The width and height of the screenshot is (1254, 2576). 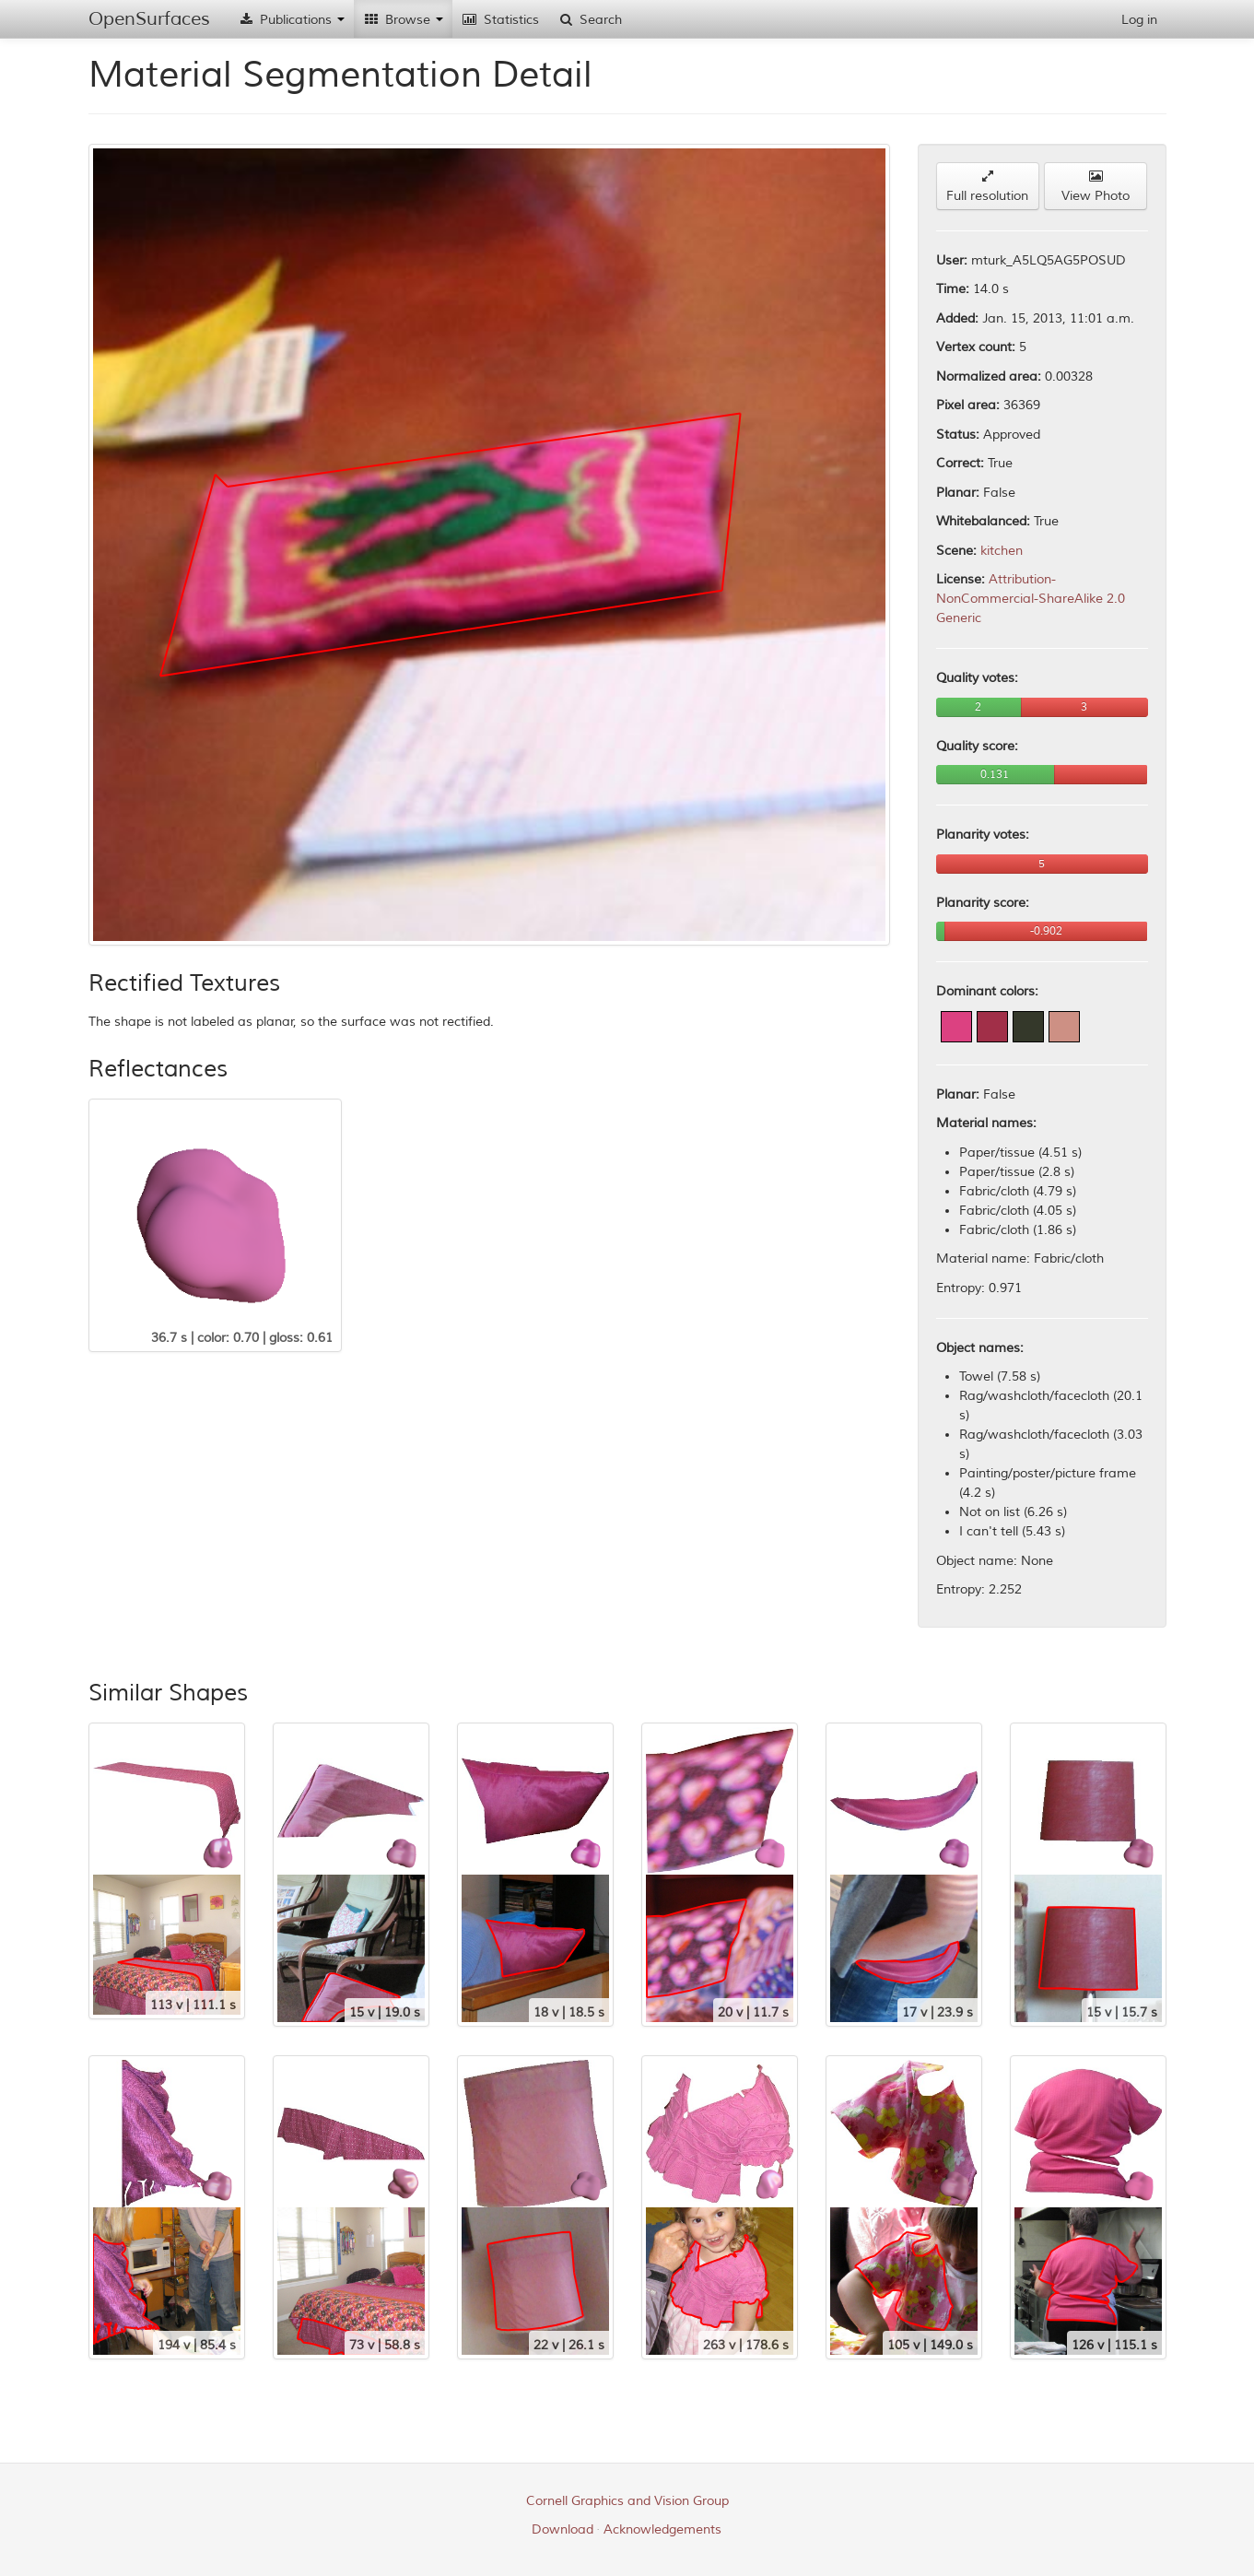 What do you see at coordinates (1139, 20) in the screenshot?
I see `Log in` at bounding box center [1139, 20].